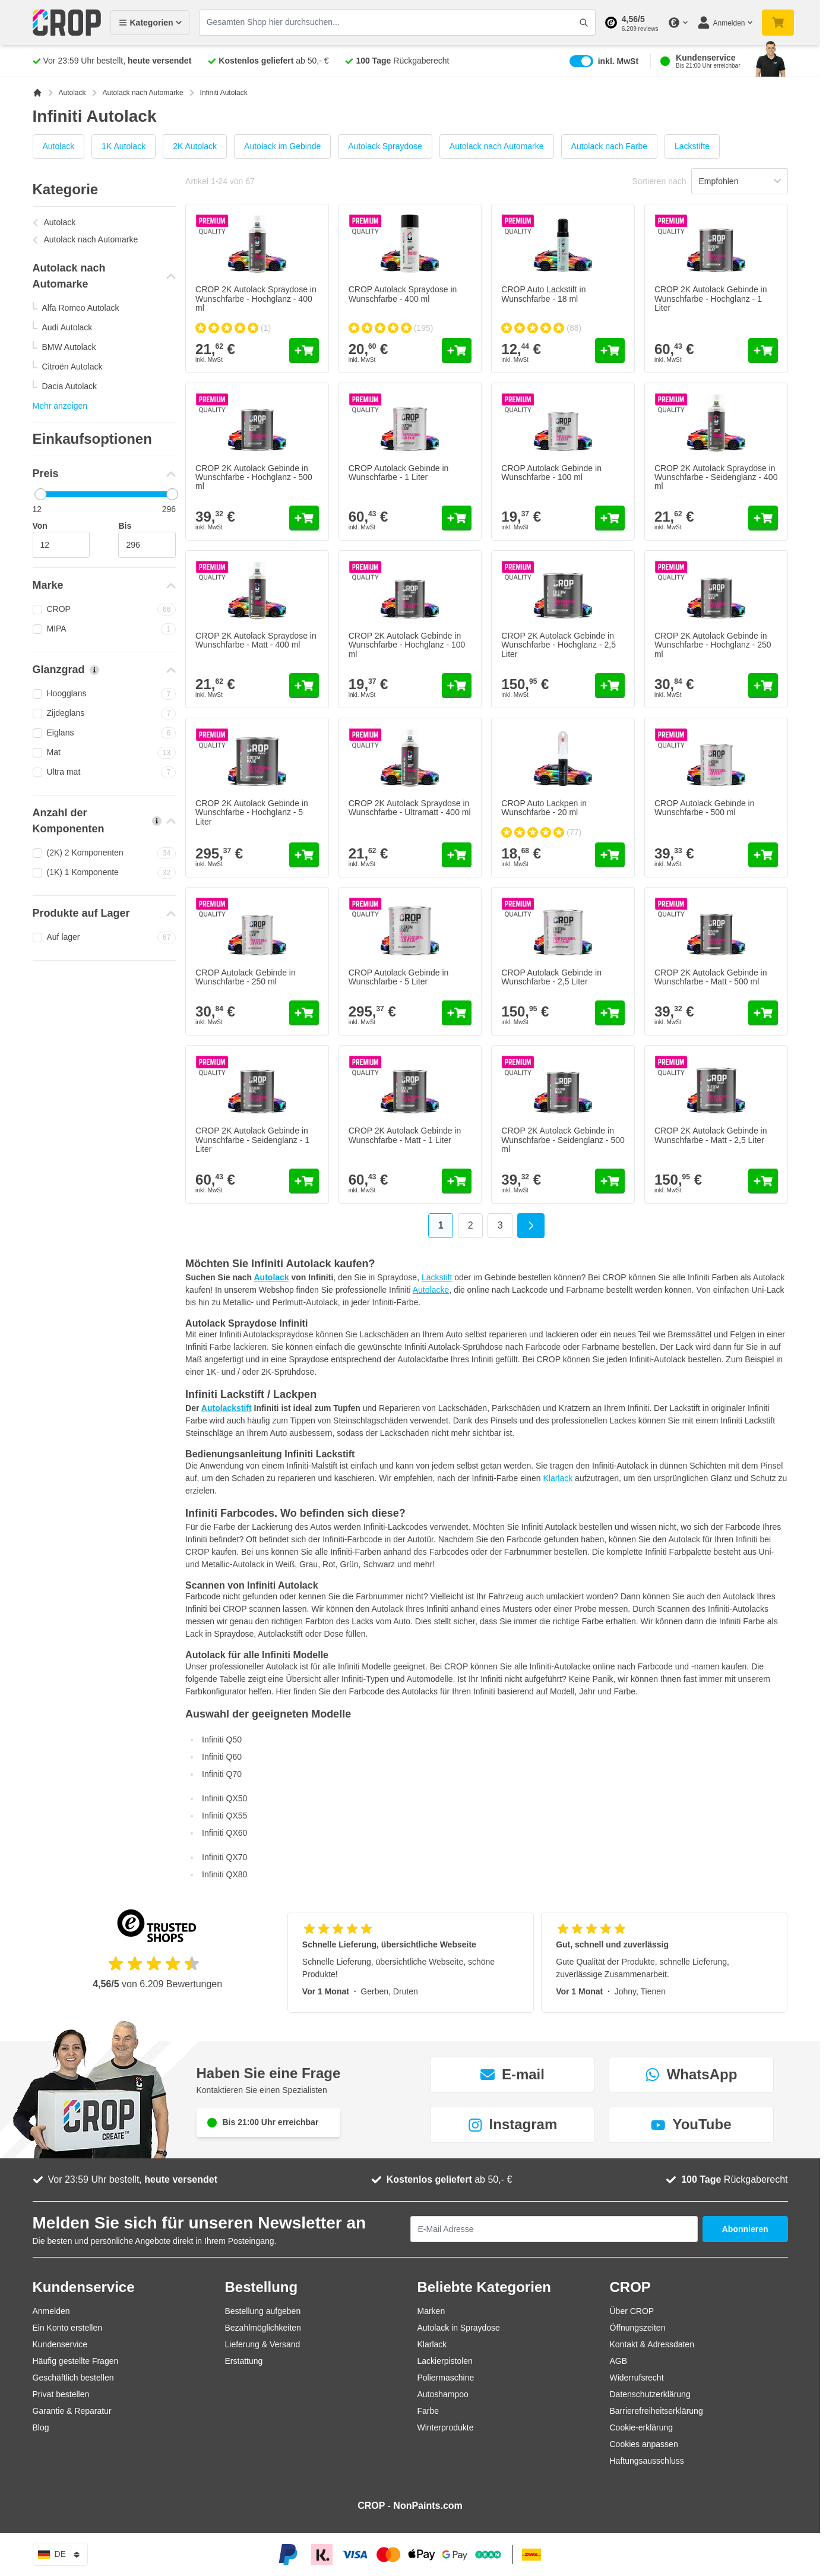 The image size is (829, 2576). I want to click on Lieferung & Versand, so click(262, 2344).